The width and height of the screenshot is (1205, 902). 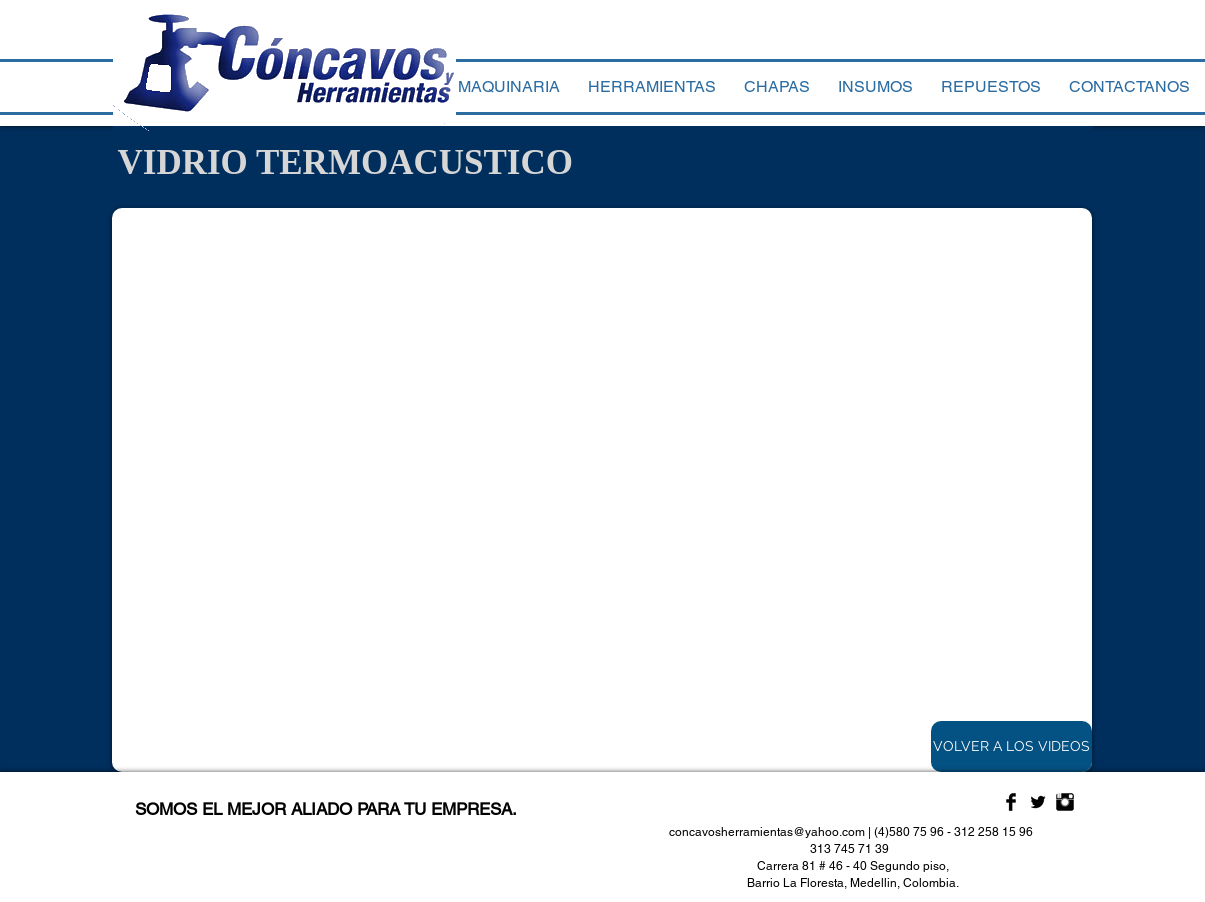 What do you see at coordinates (767, 832) in the screenshot?
I see `concavosherramientas@yahoo.com` at bounding box center [767, 832].